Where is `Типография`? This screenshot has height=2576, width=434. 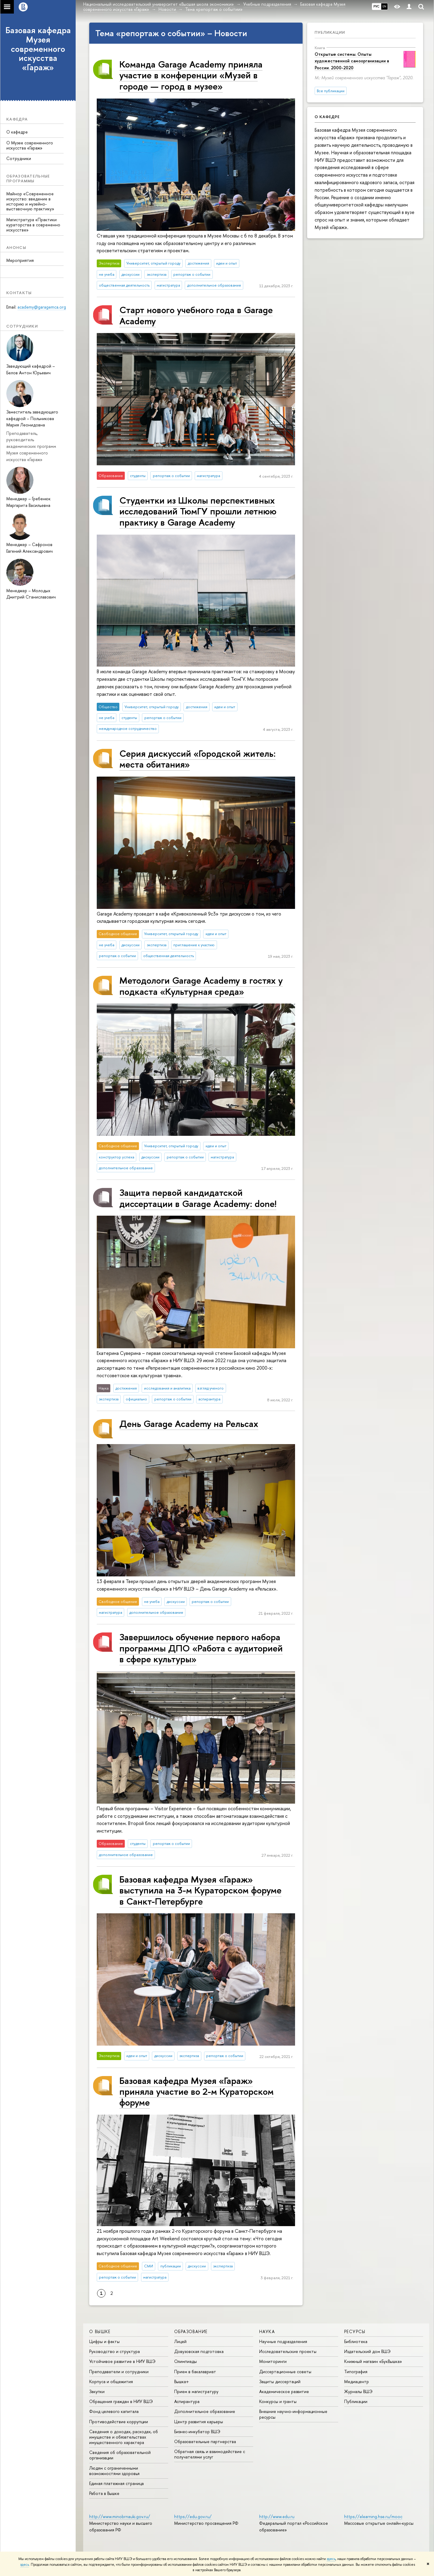
Типография is located at coordinates (355, 2371).